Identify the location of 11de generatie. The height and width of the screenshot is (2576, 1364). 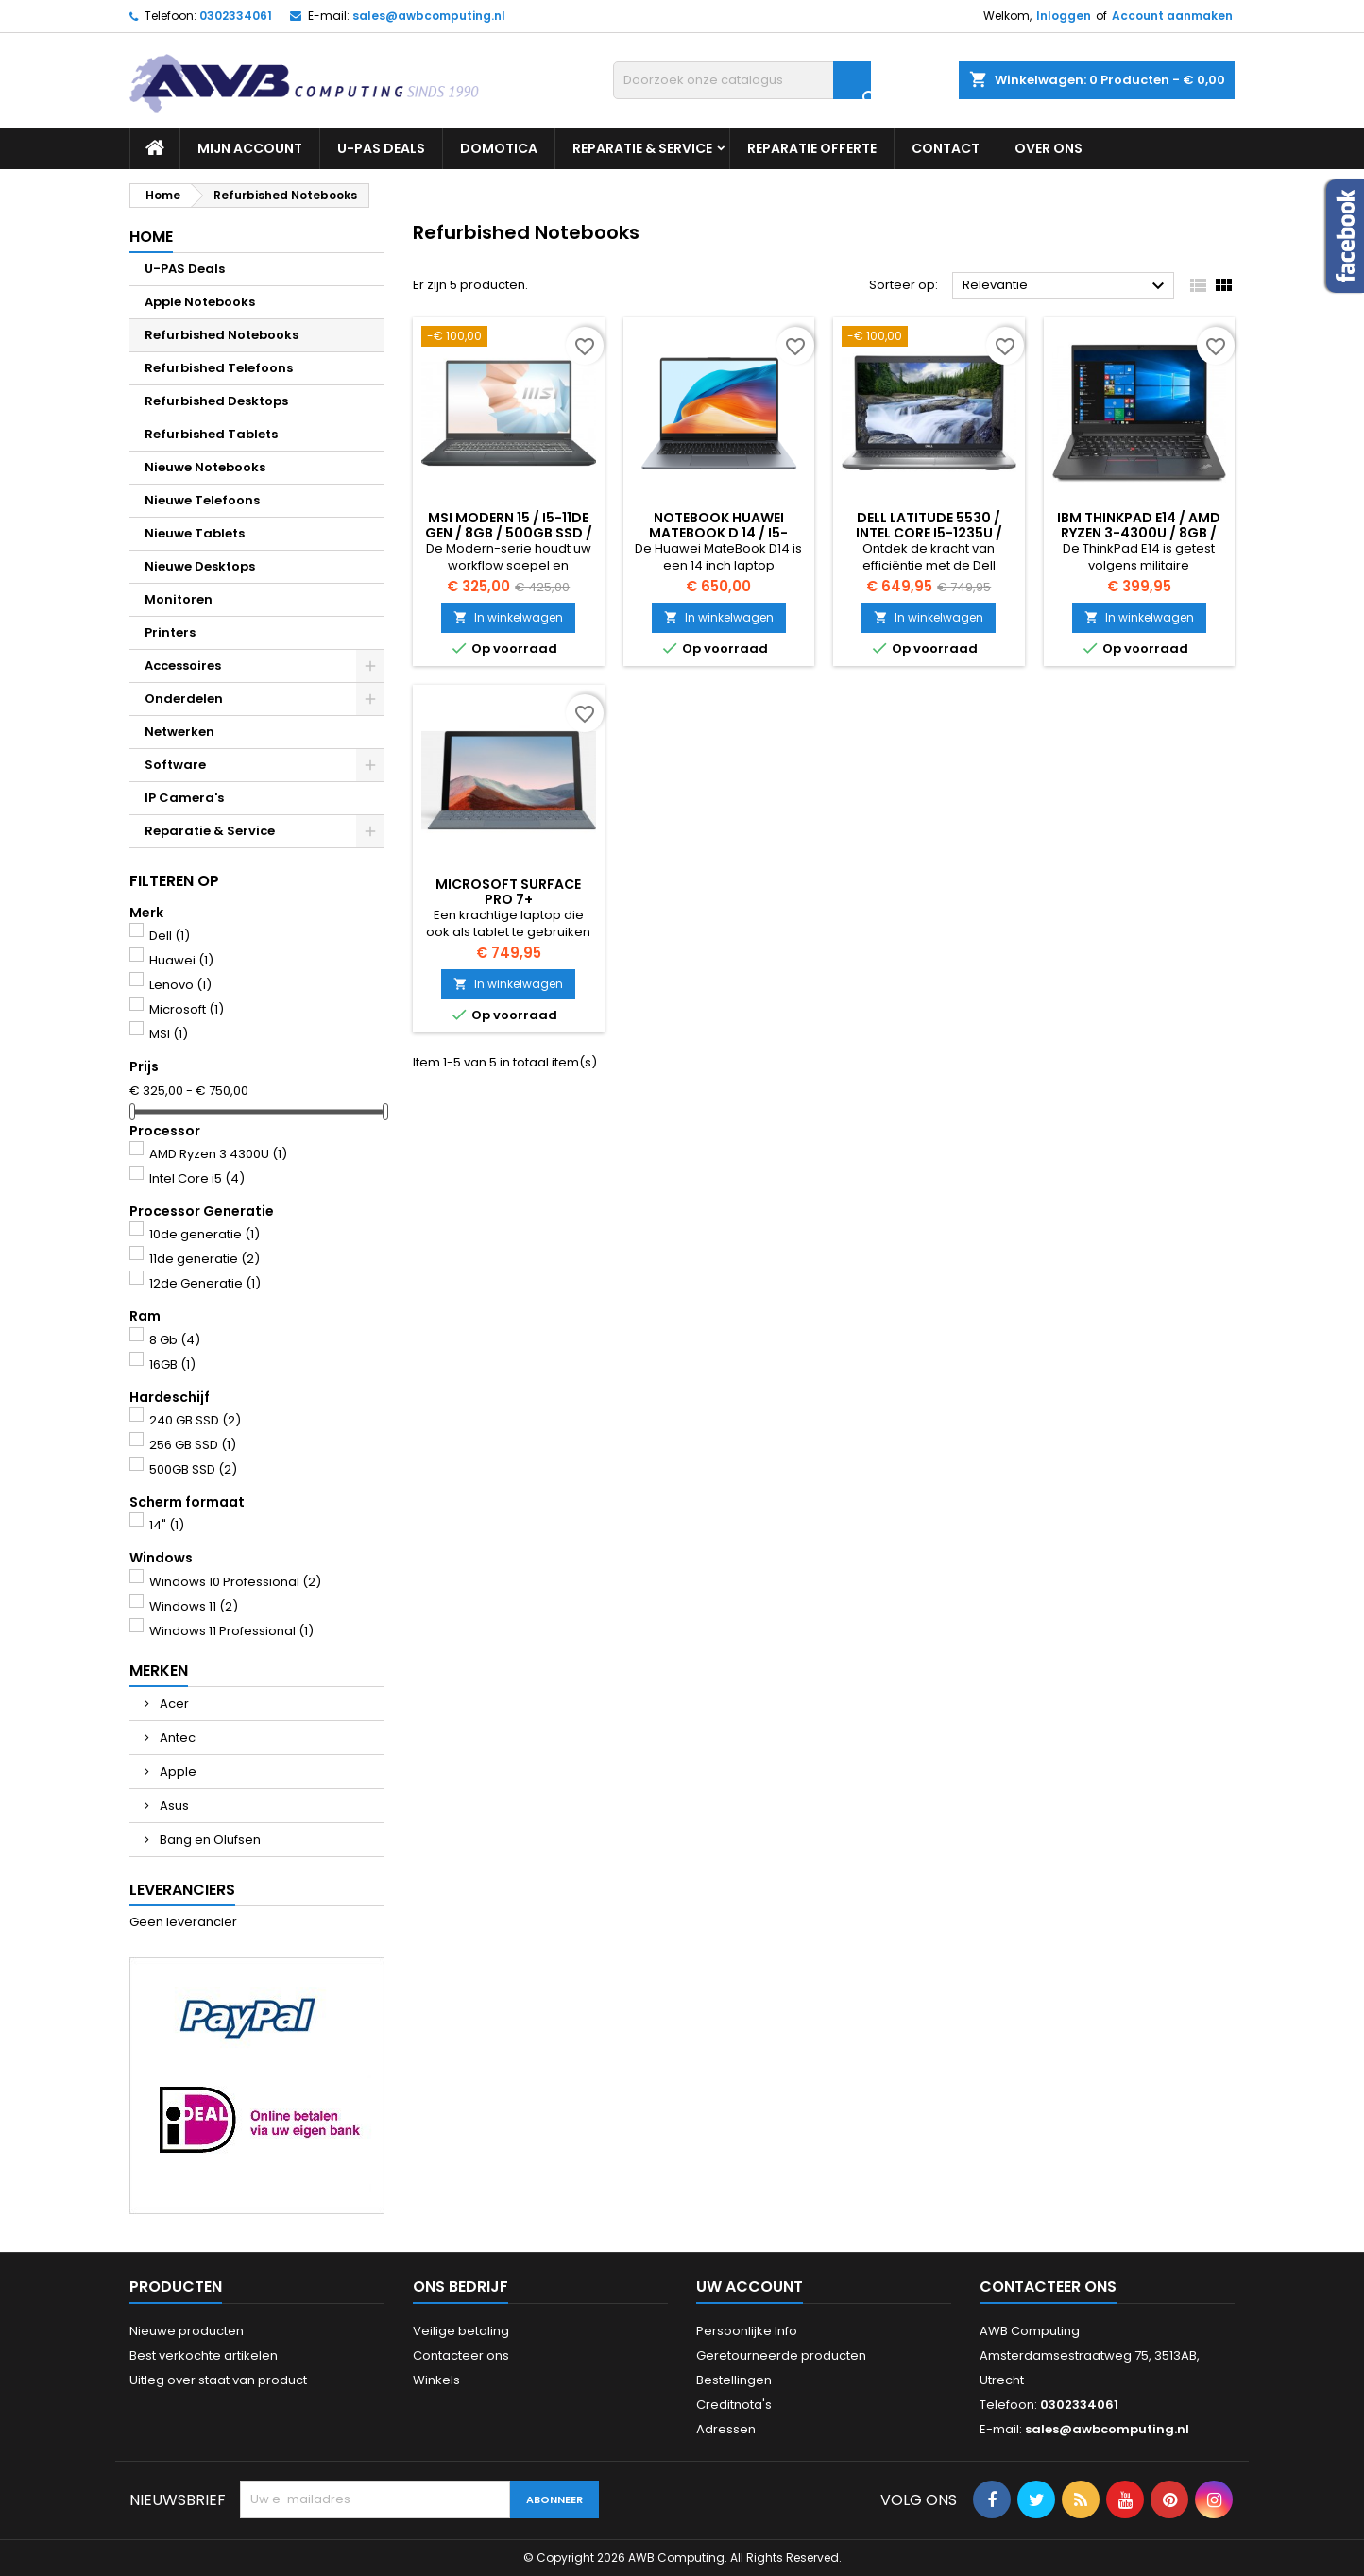
(204, 1259).